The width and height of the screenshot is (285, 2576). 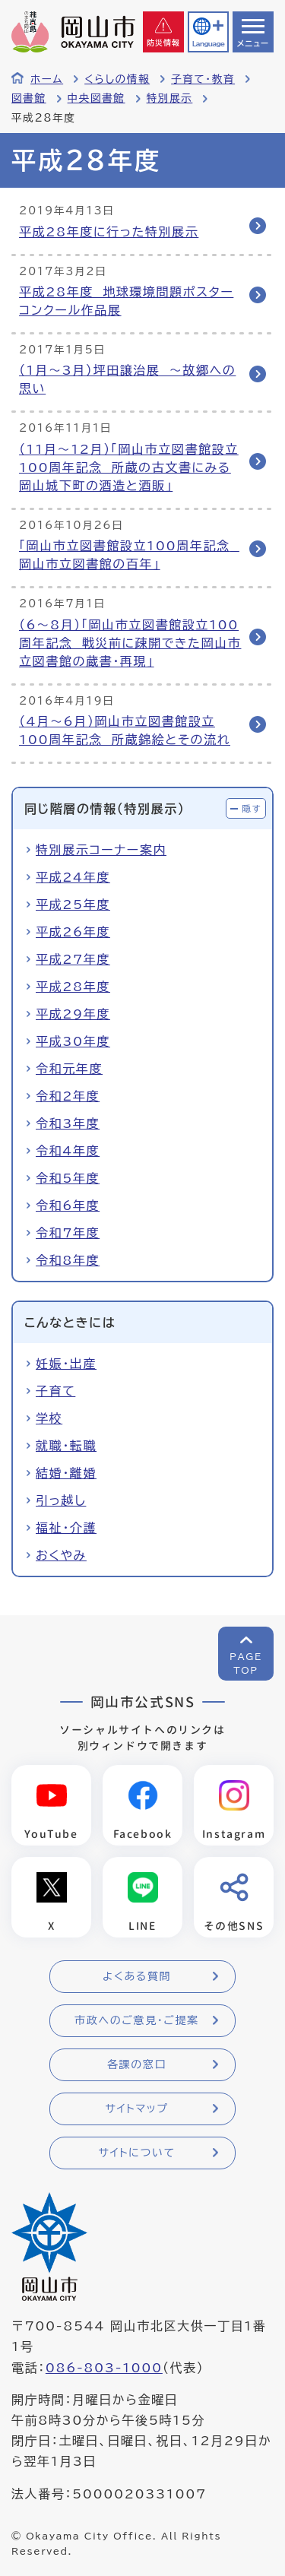 I want to click on 子育て・教育, so click(x=203, y=79).